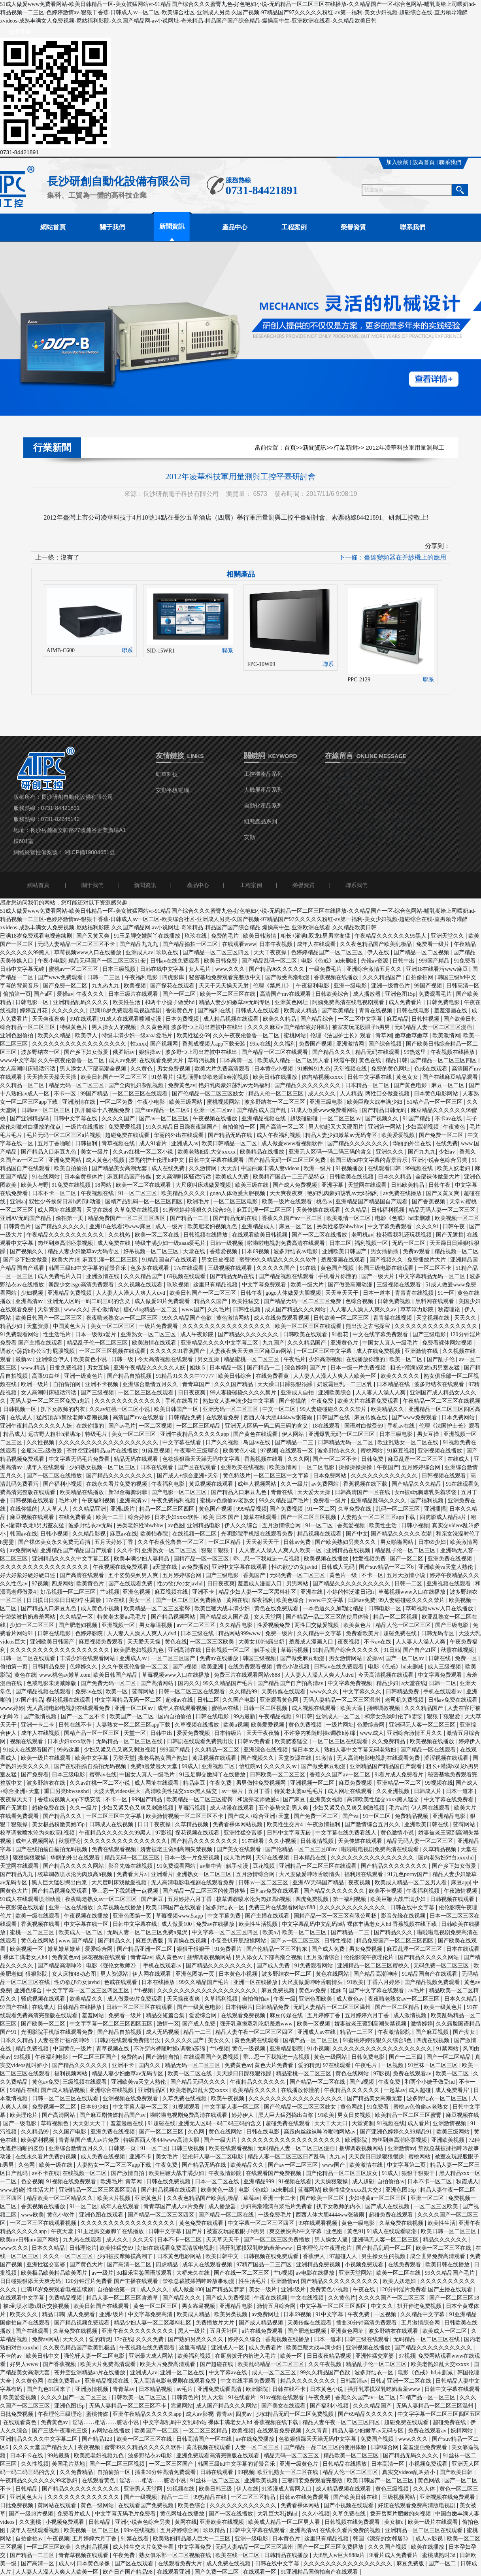 The height and width of the screenshot is (2576, 481). What do you see at coordinates (469, 1741) in the screenshot?
I see `婷婷伊人` at bounding box center [469, 1741].